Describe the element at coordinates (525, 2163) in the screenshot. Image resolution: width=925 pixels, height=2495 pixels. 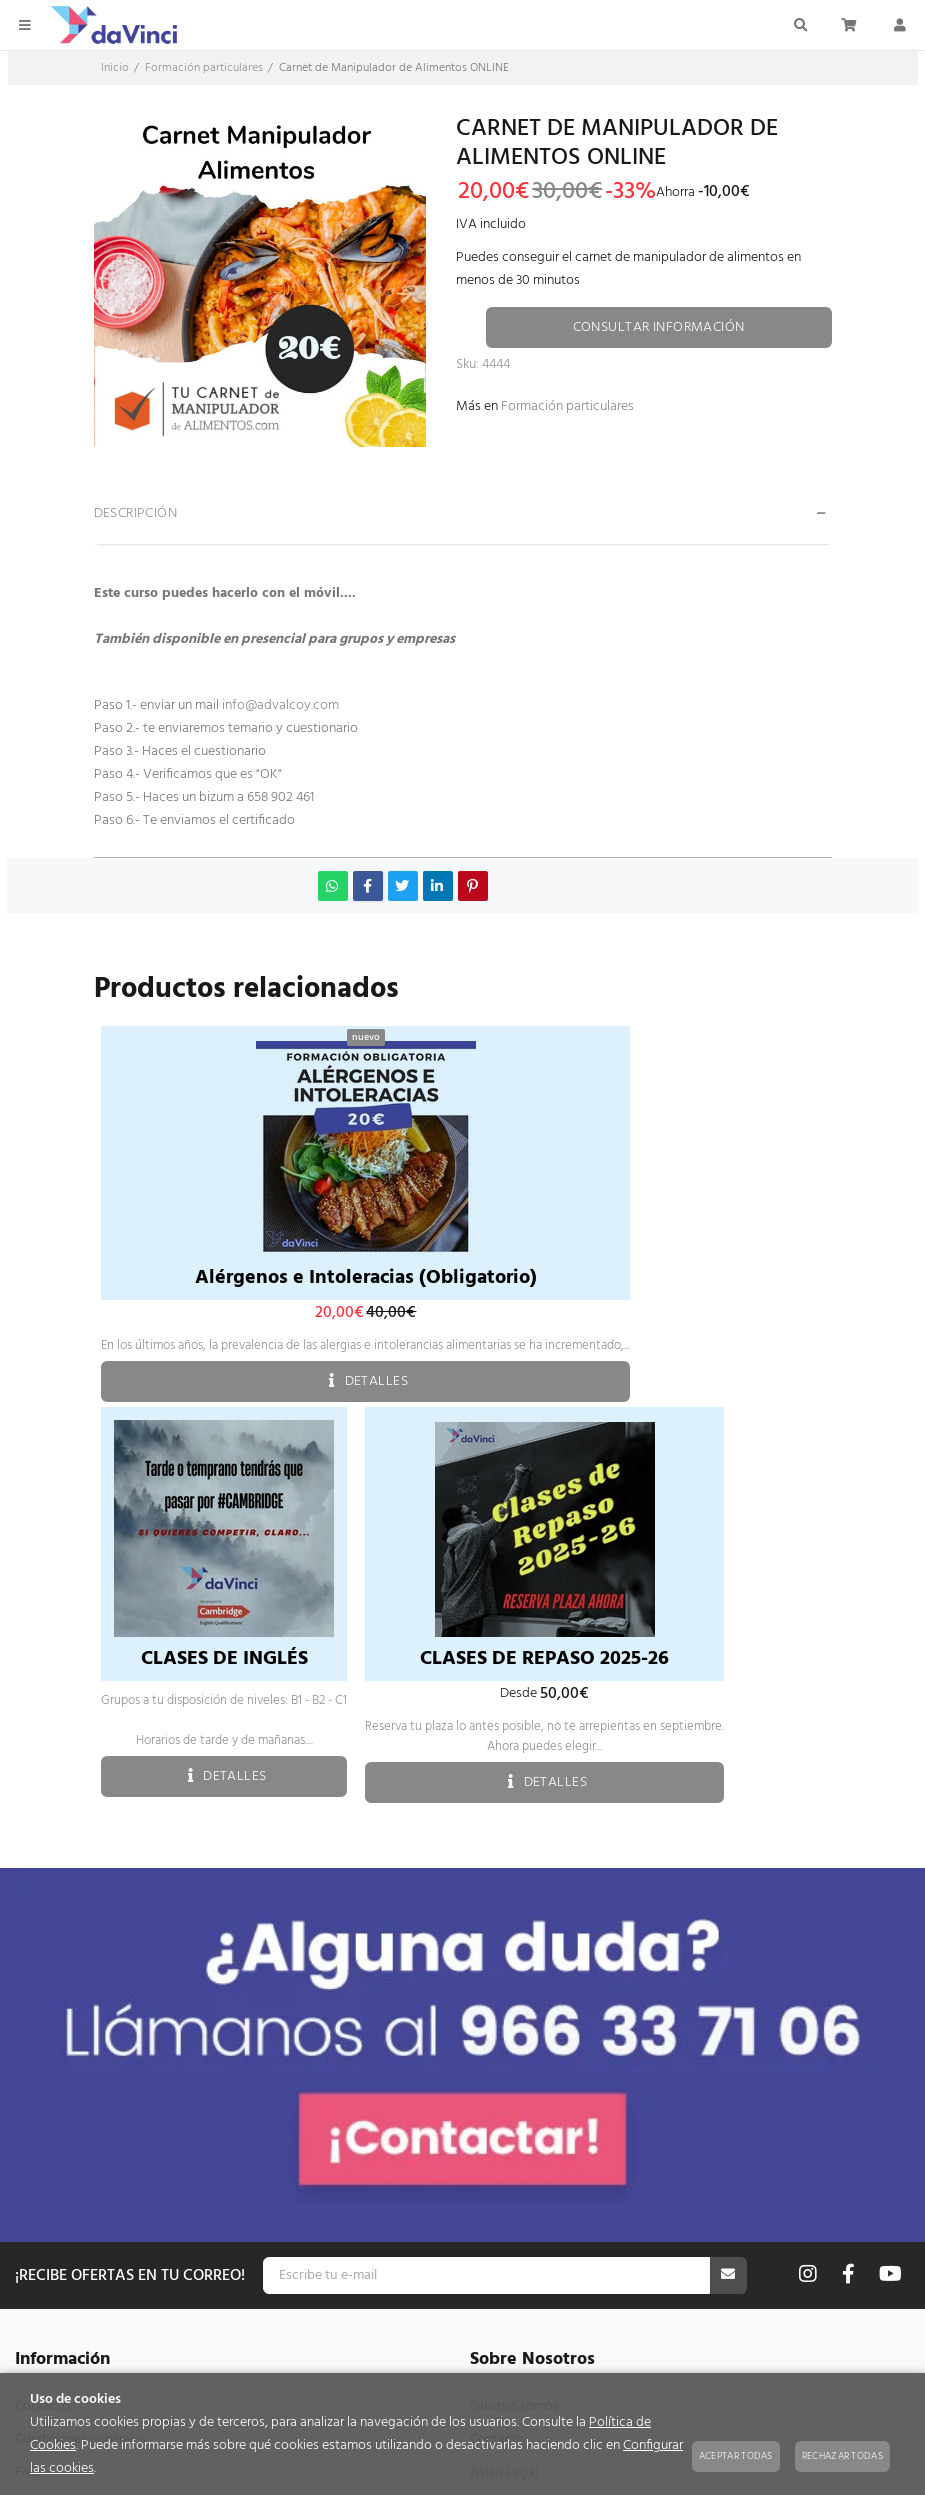
I see `Política de cookies` at that location.